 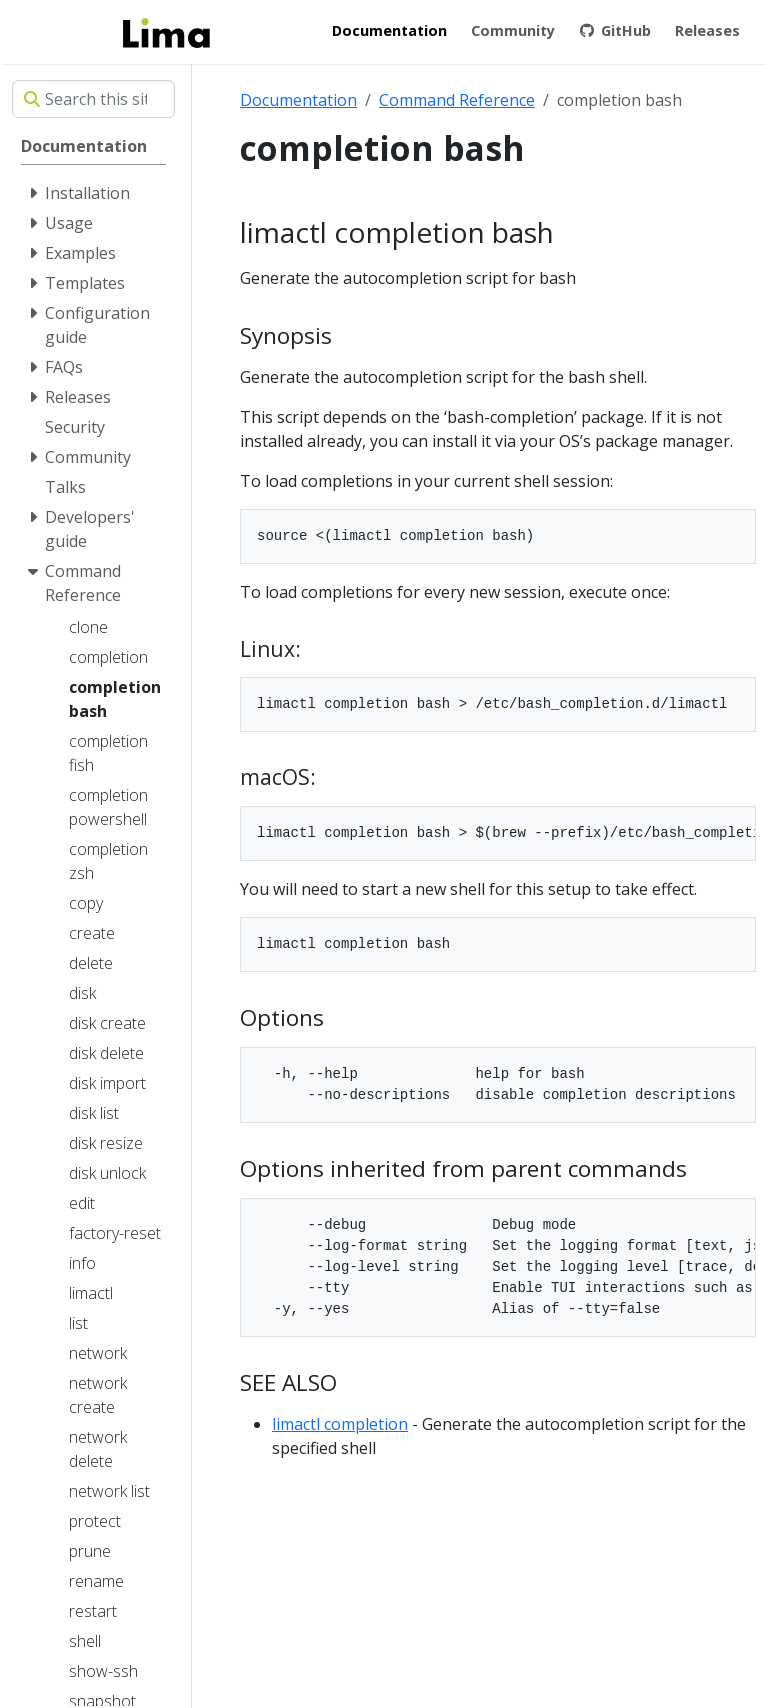 What do you see at coordinates (298, 100) in the screenshot?
I see `Documentation` at bounding box center [298, 100].